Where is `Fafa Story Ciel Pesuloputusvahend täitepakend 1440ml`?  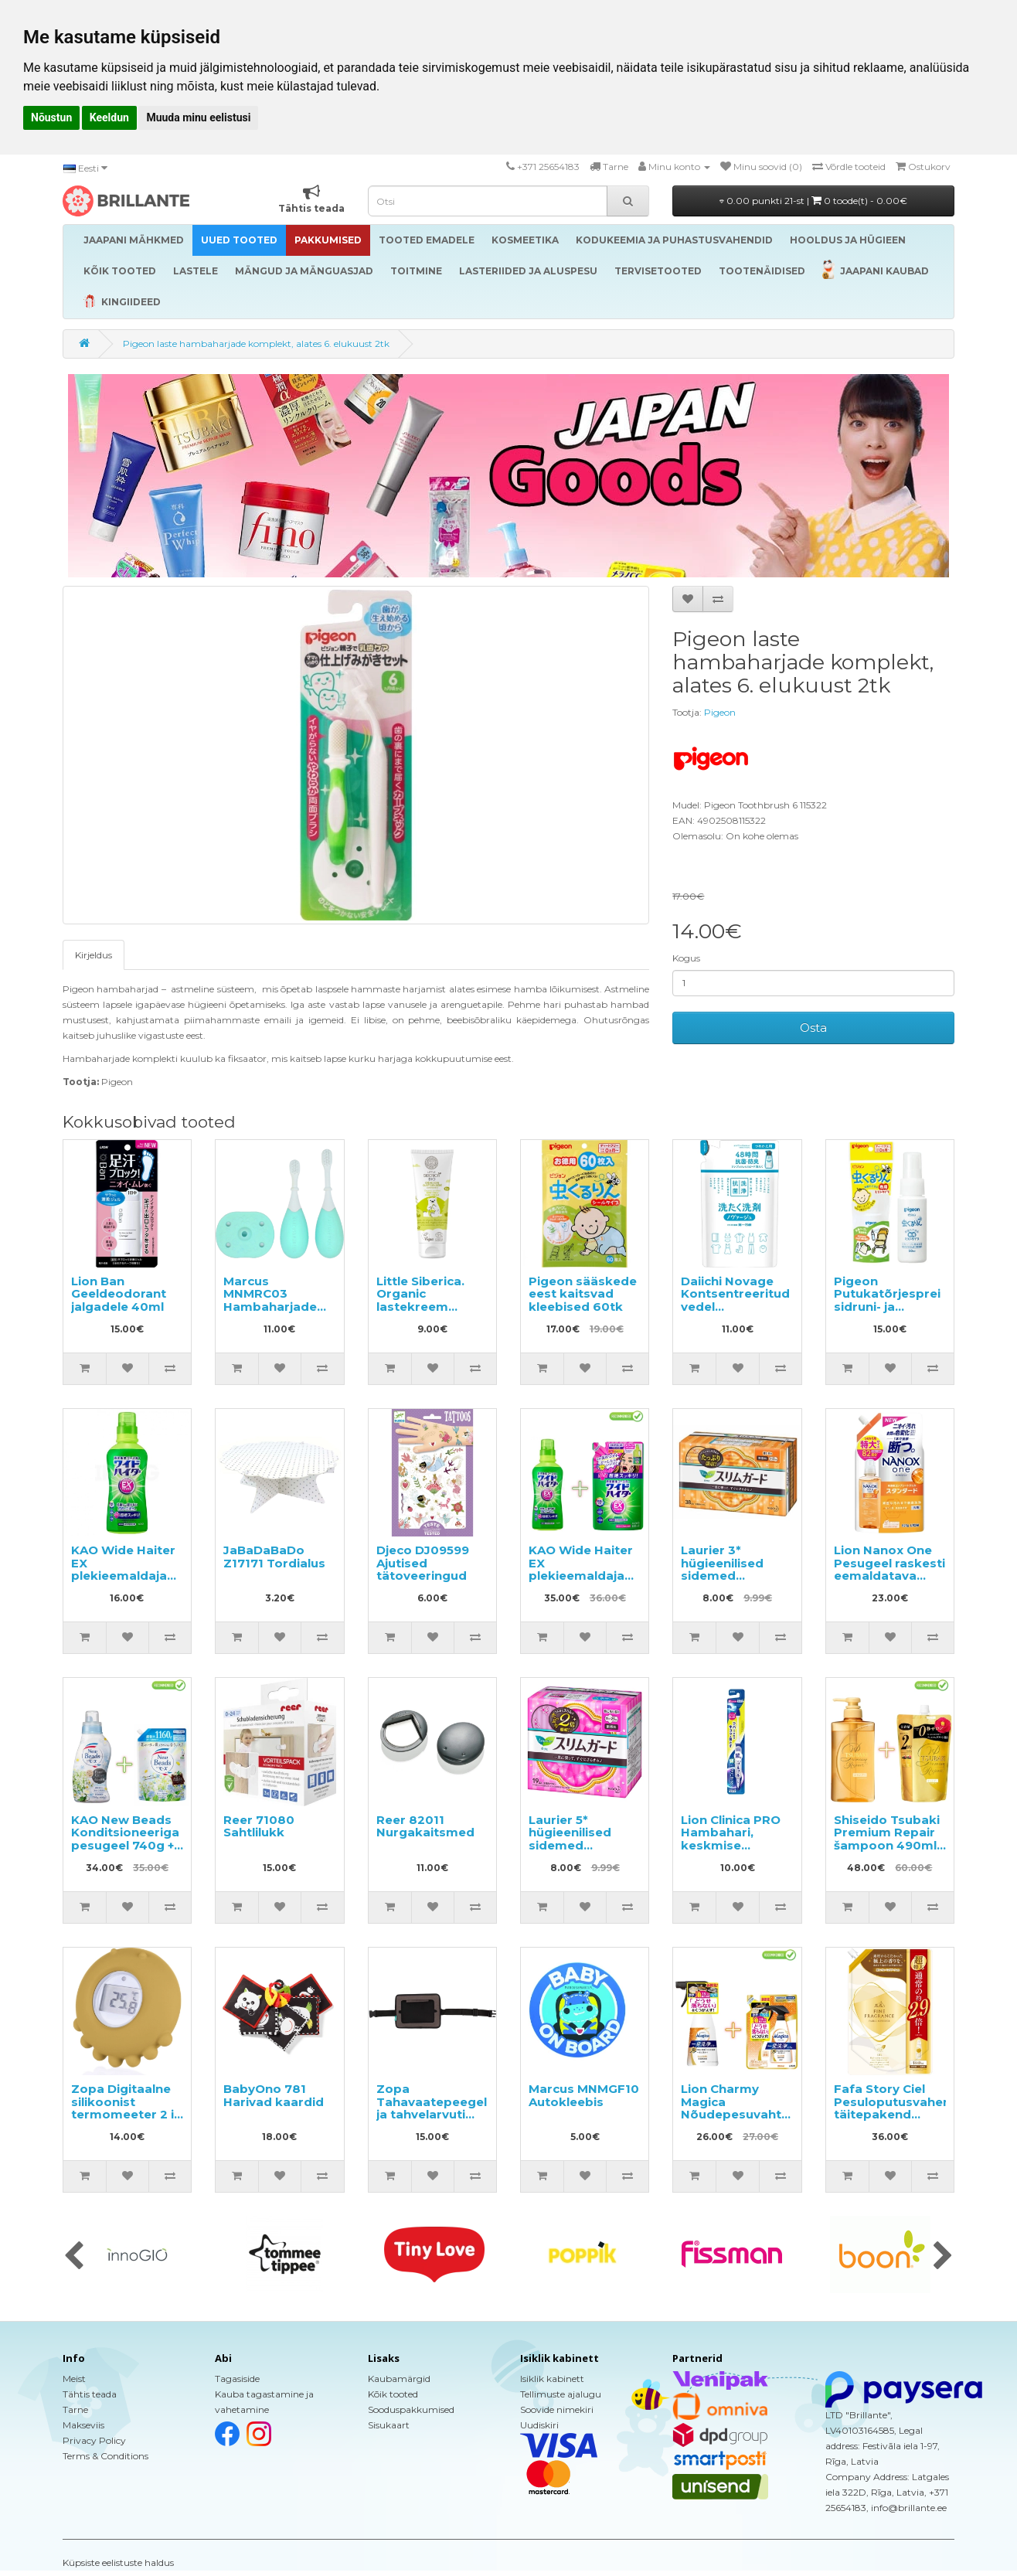 Fafa Story Ciel Pesuloputusvahend täitepakend 1440ml is located at coordinates (896, 2108).